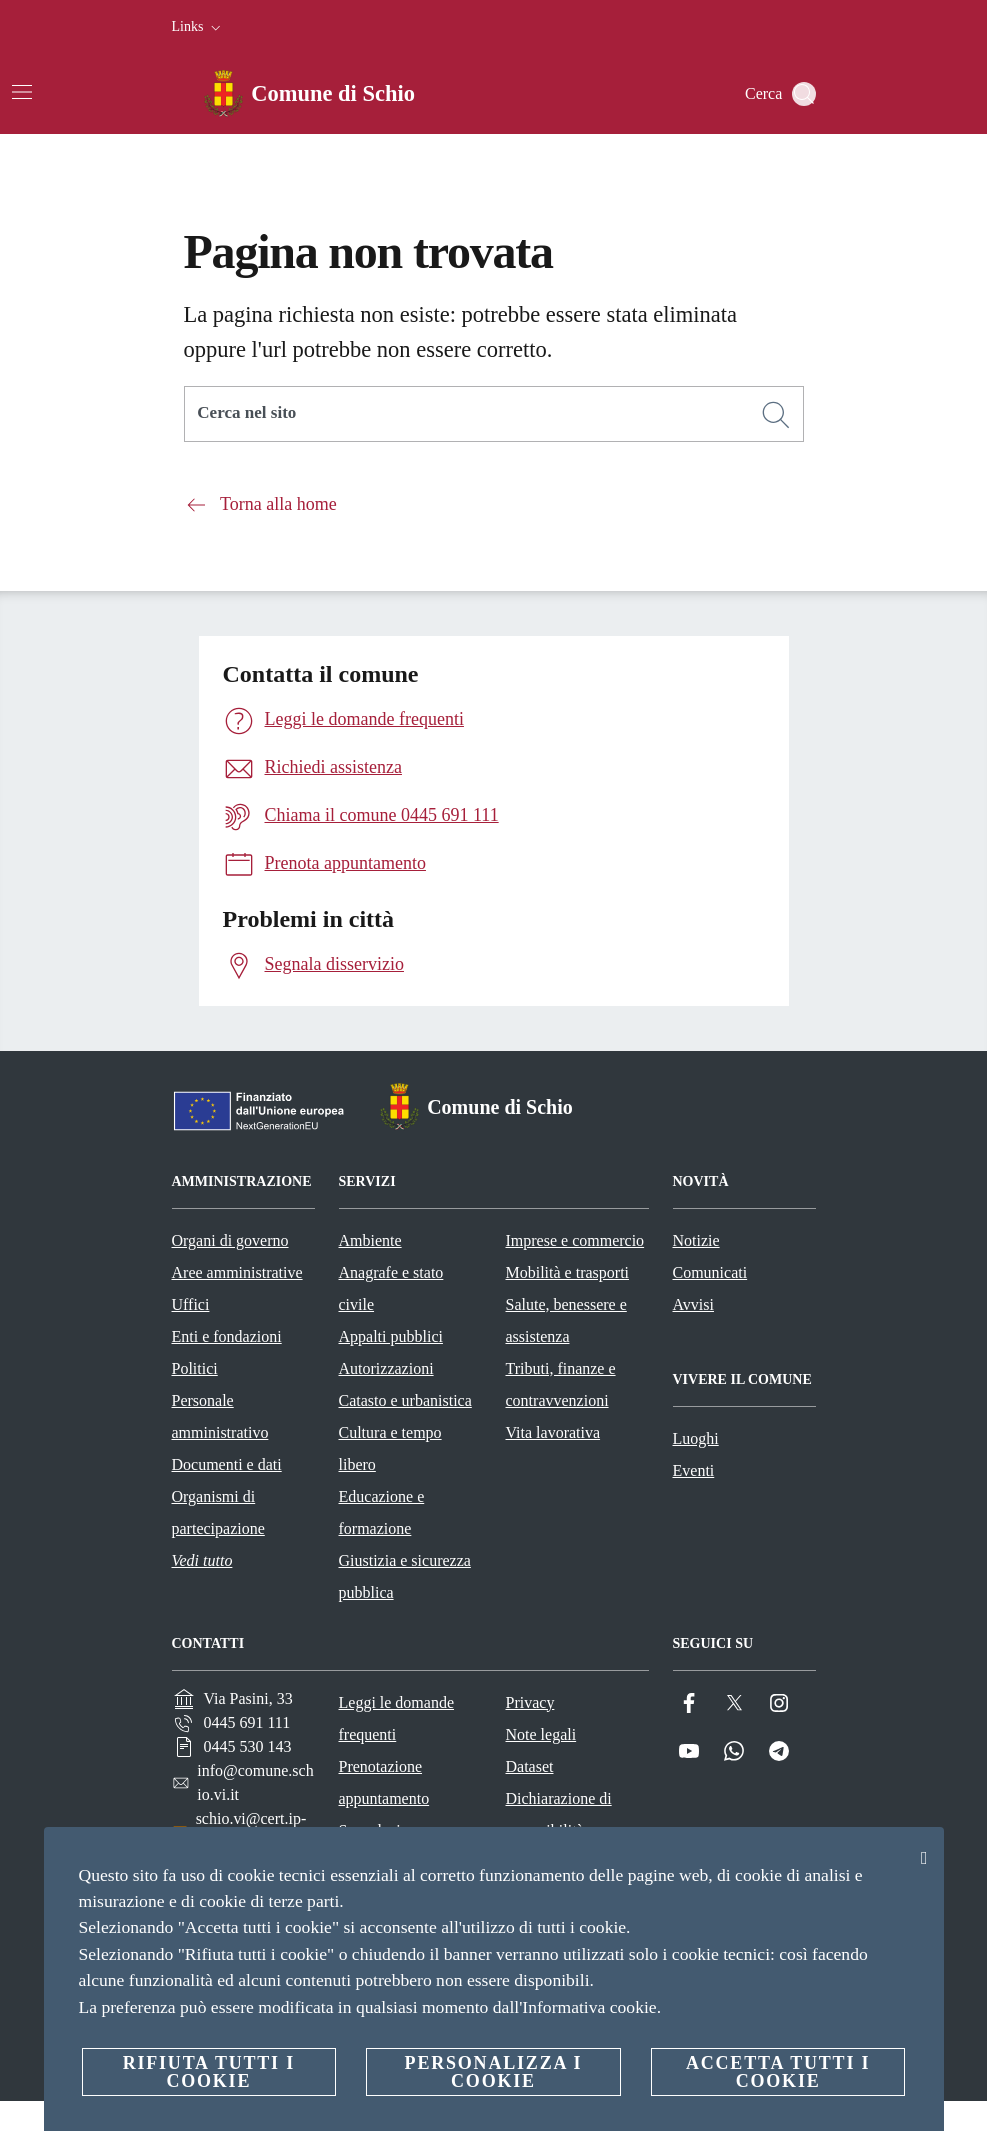  Describe the element at coordinates (734, 1703) in the screenshot. I see `[Twitter]` at that location.